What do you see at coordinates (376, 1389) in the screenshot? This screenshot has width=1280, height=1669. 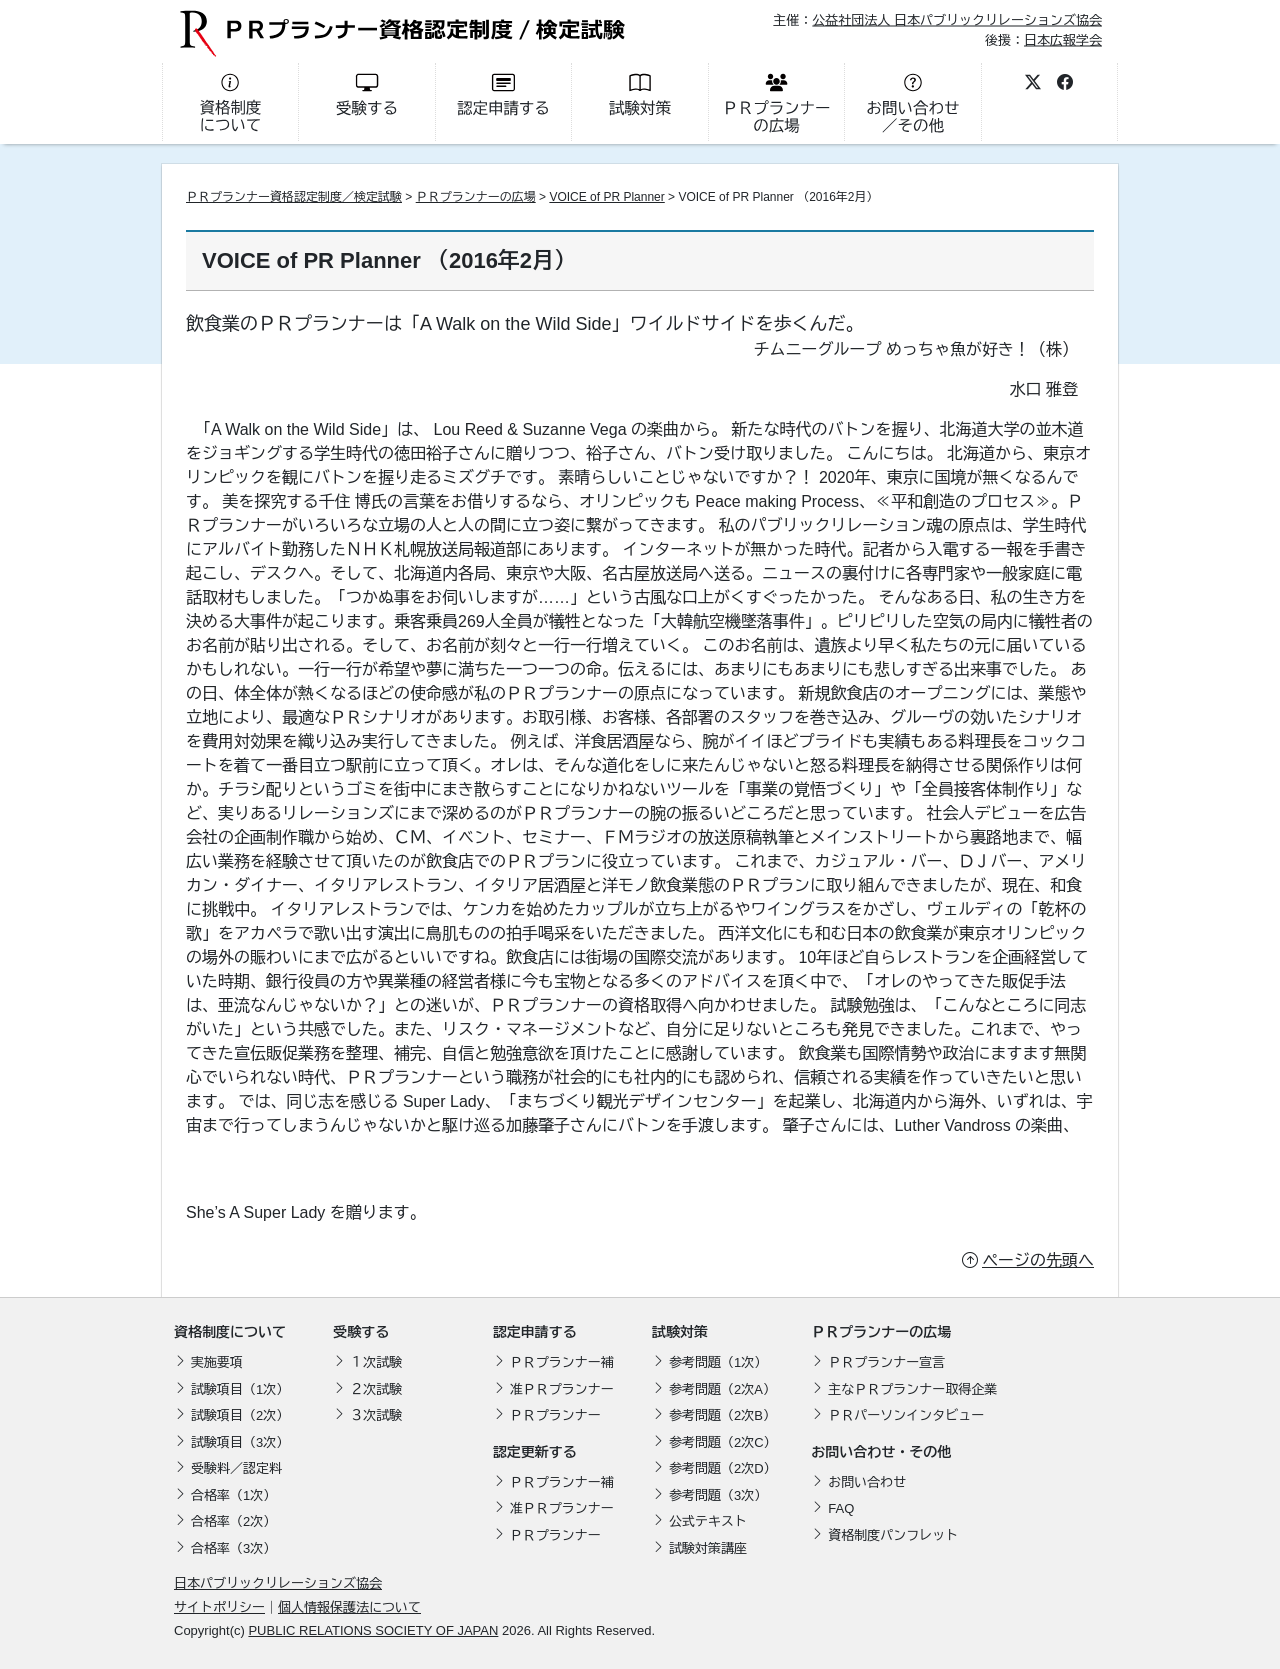 I see `２次試験` at bounding box center [376, 1389].